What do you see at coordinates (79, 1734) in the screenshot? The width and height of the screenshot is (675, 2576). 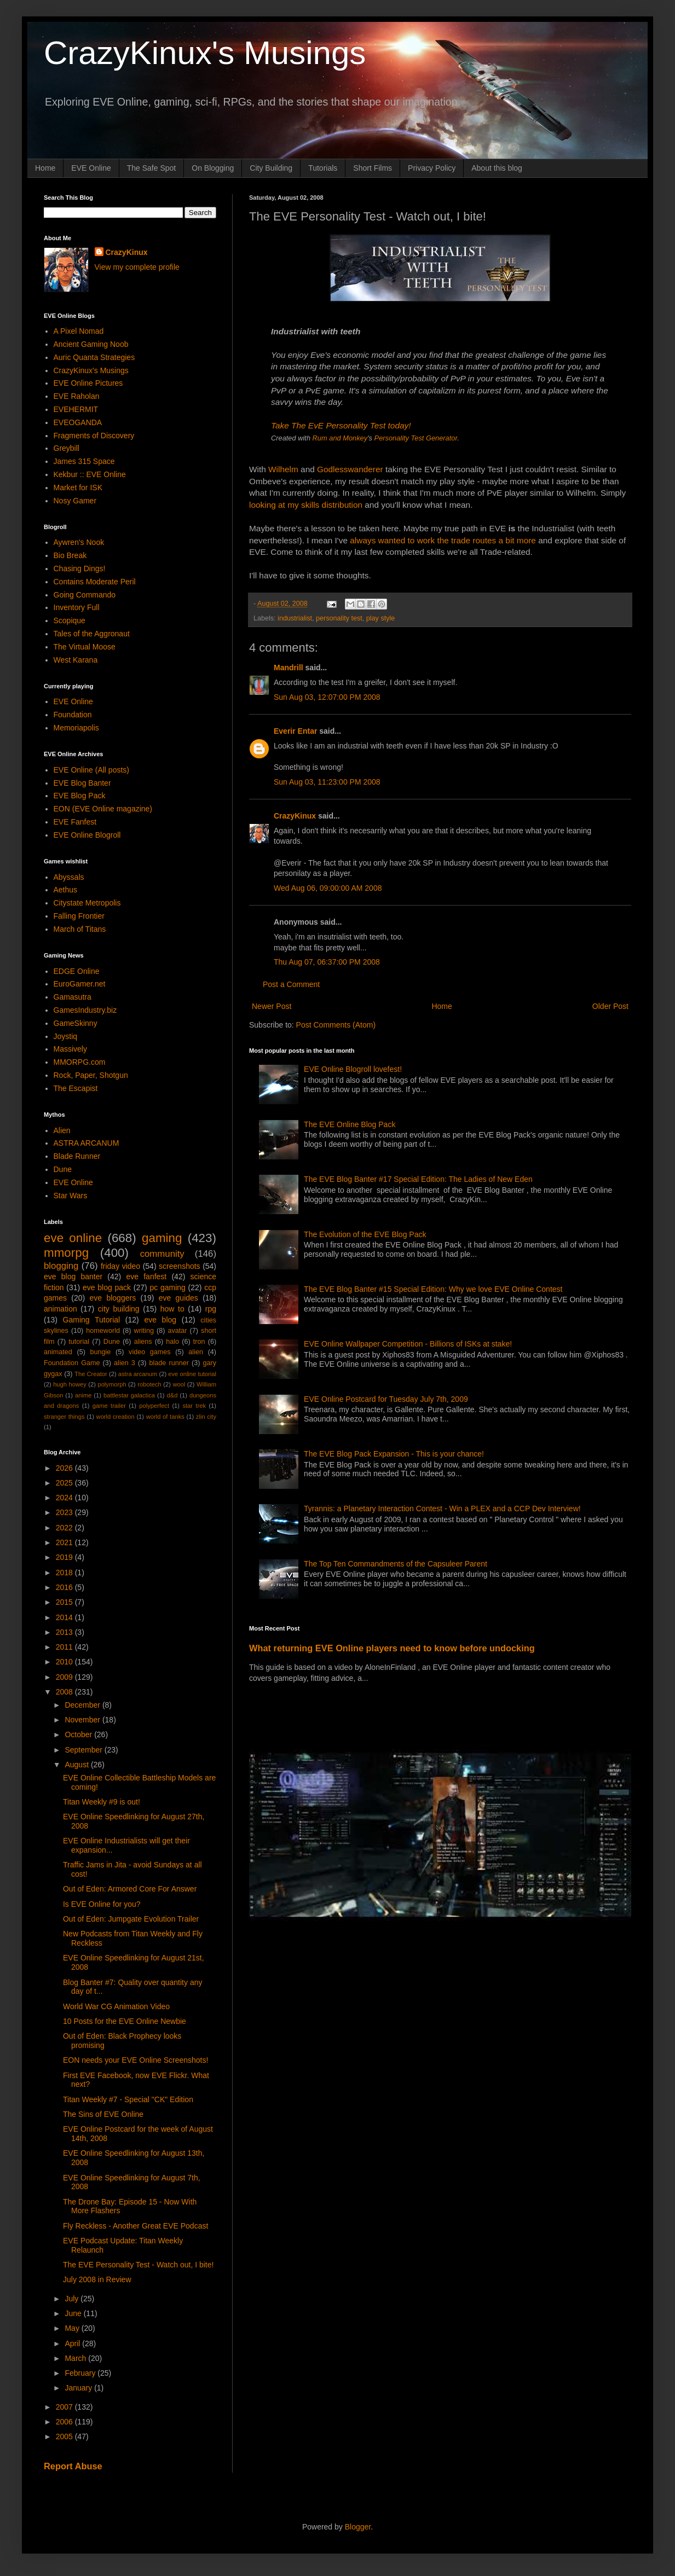 I see `October` at bounding box center [79, 1734].